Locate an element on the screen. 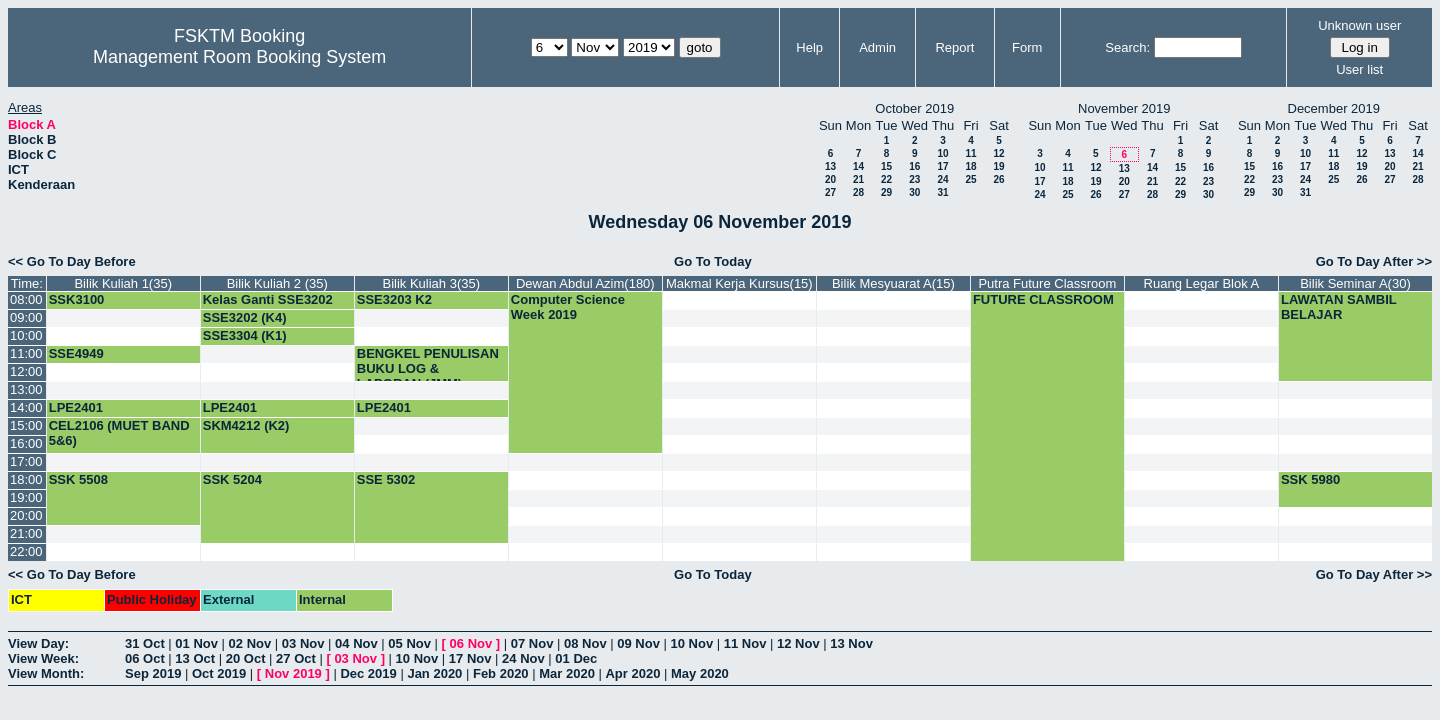 The height and width of the screenshot is (720, 1440). SSE3203 K2 is located at coordinates (394, 299).